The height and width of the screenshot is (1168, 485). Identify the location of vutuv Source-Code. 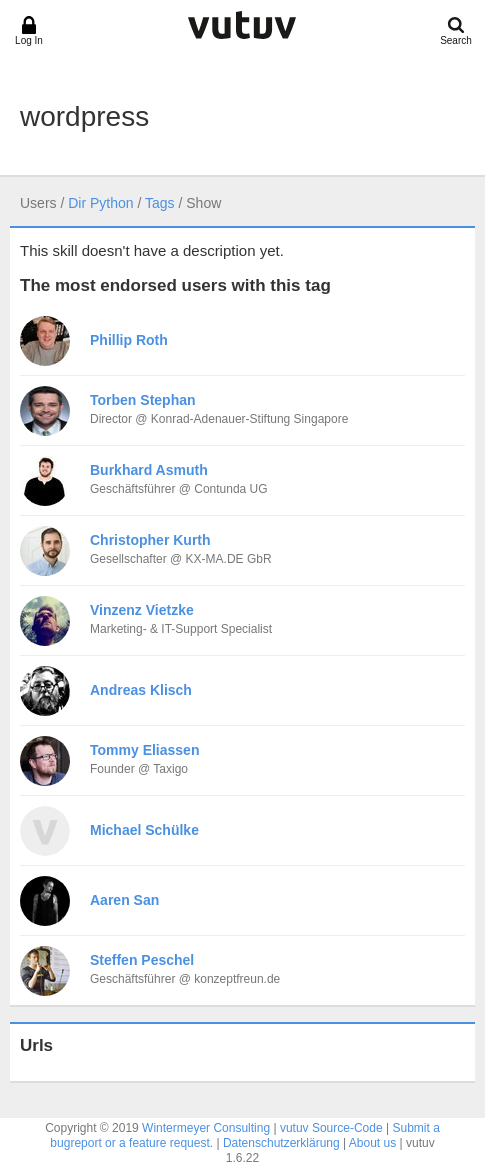
(331, 1128).